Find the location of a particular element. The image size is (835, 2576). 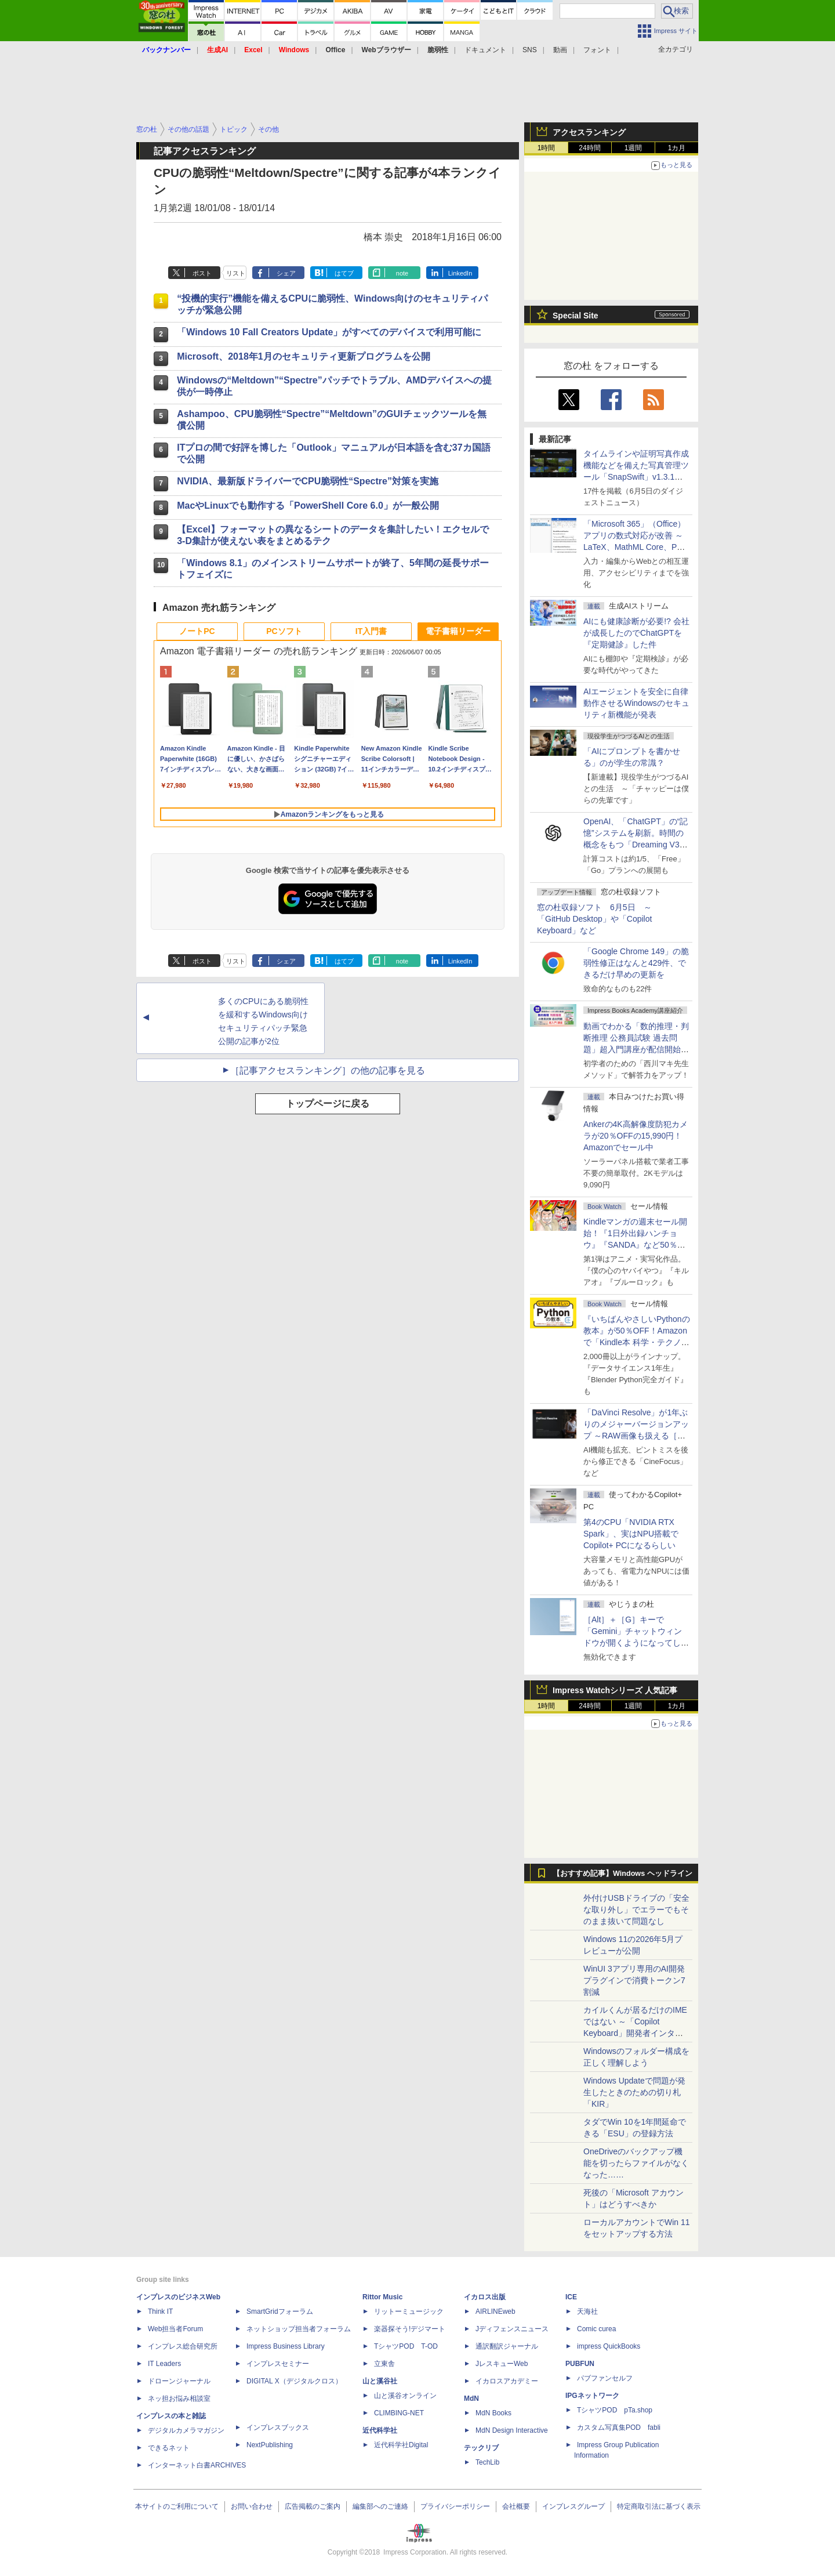

Microsoft、2018年1月のセキュリティ更新プログラムを公開 is located at coordinates (303, 356).